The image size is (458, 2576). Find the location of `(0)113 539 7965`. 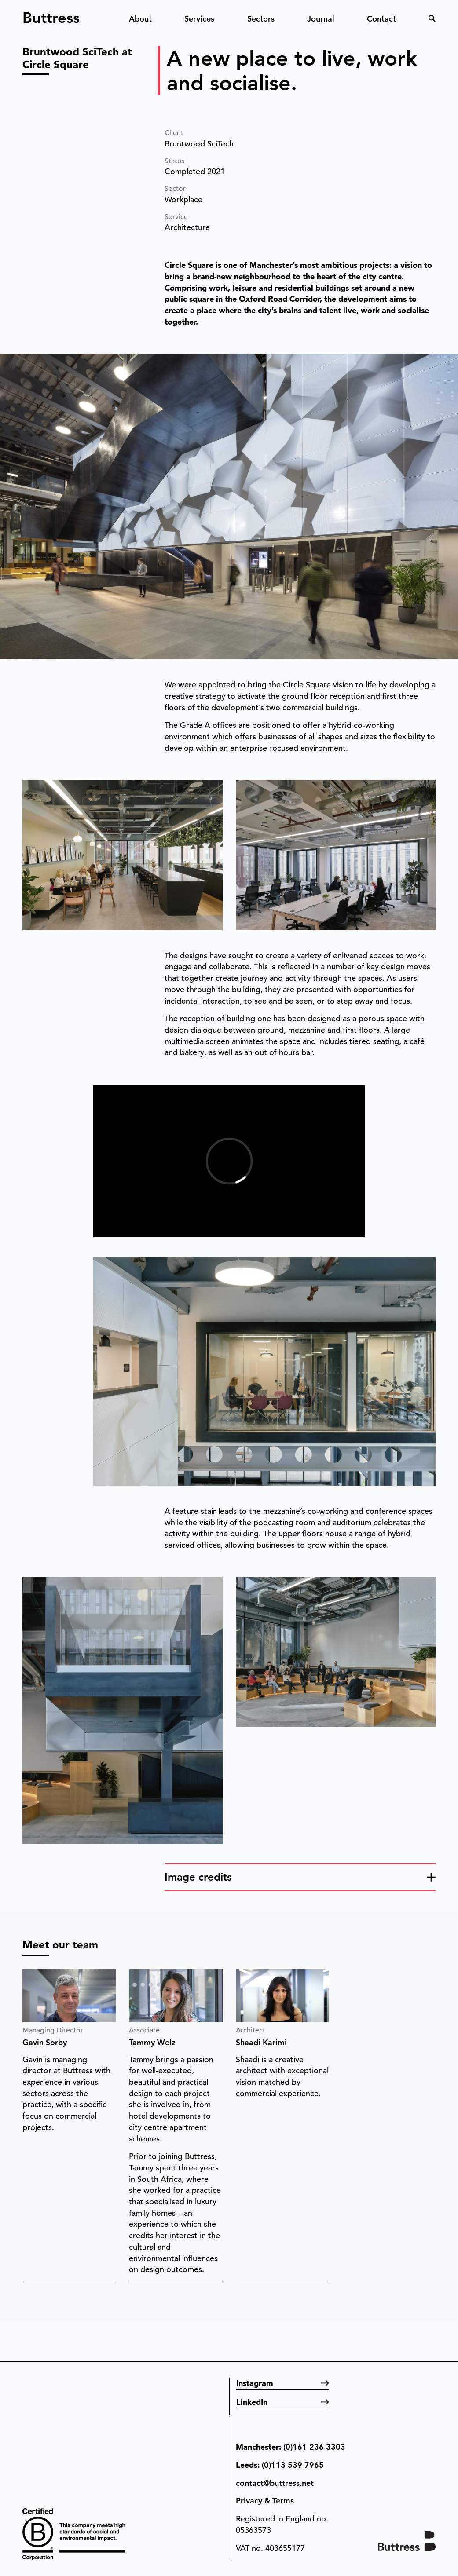

(0)113 539 7965 is located at coordinates (293, 2465).